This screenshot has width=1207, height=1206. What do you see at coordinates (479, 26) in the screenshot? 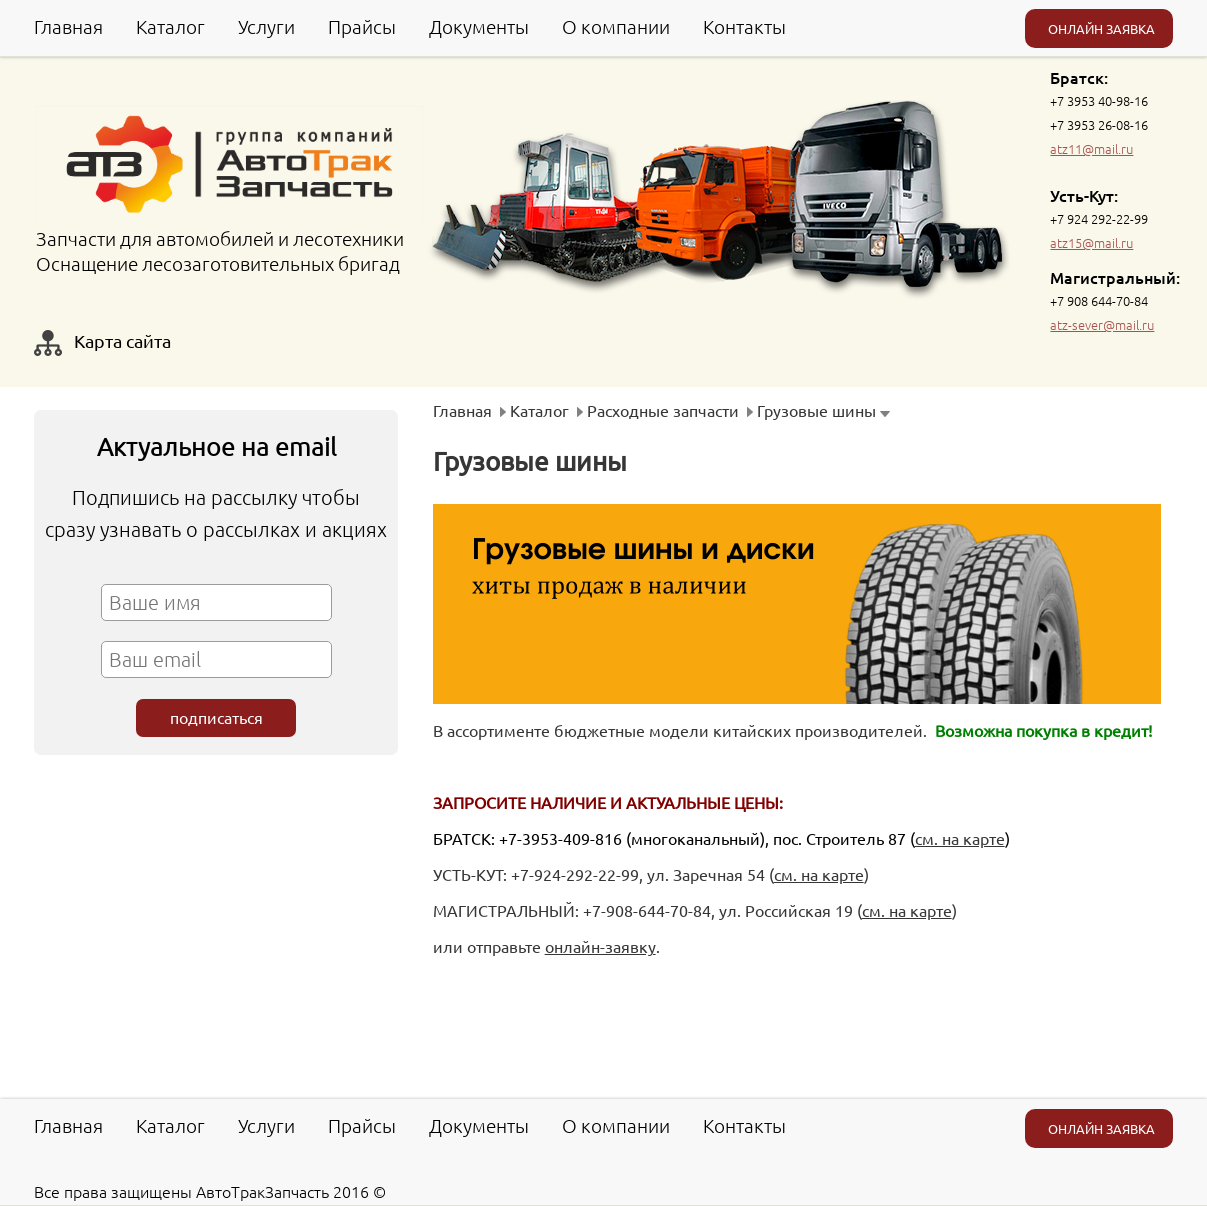
I see `Документы` at bounding box center [479, 26].